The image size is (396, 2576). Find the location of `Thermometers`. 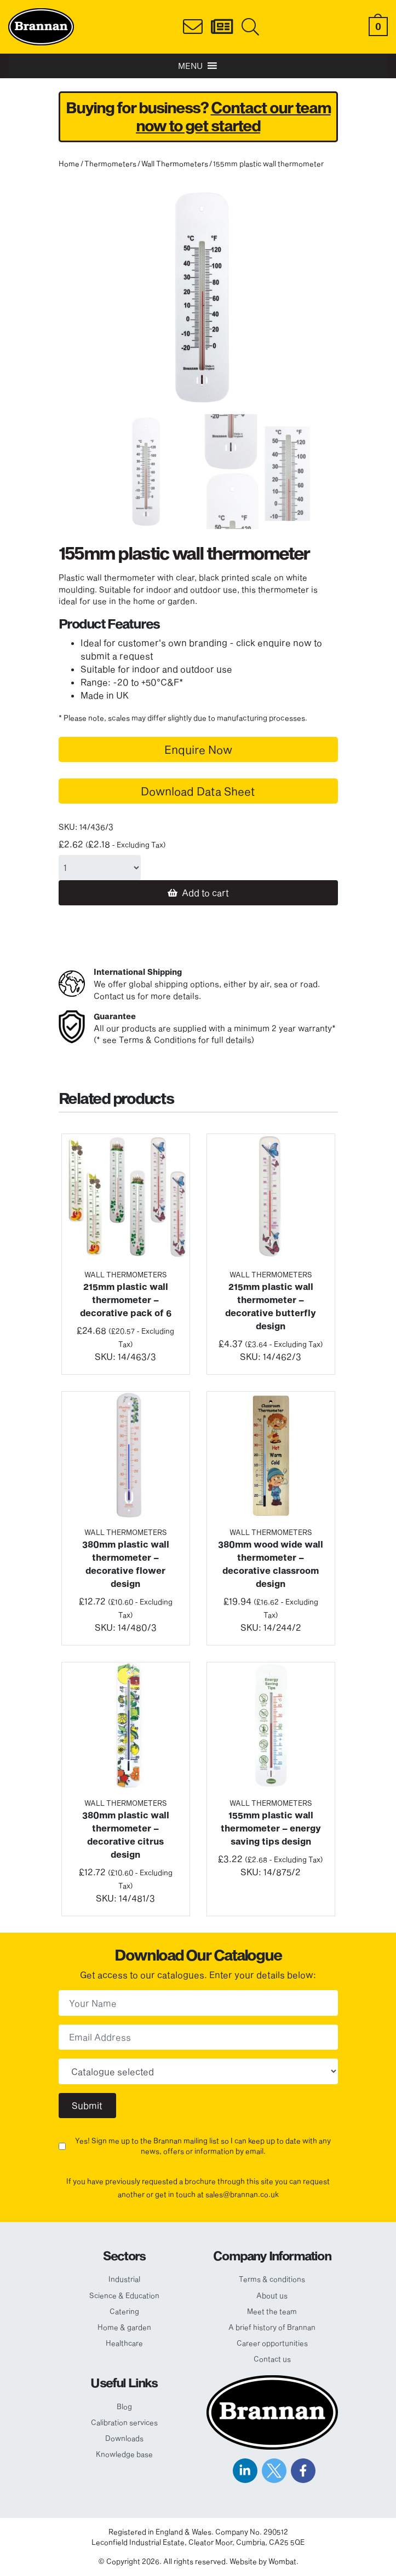

Thermometers is located at coordinates (110, 163).